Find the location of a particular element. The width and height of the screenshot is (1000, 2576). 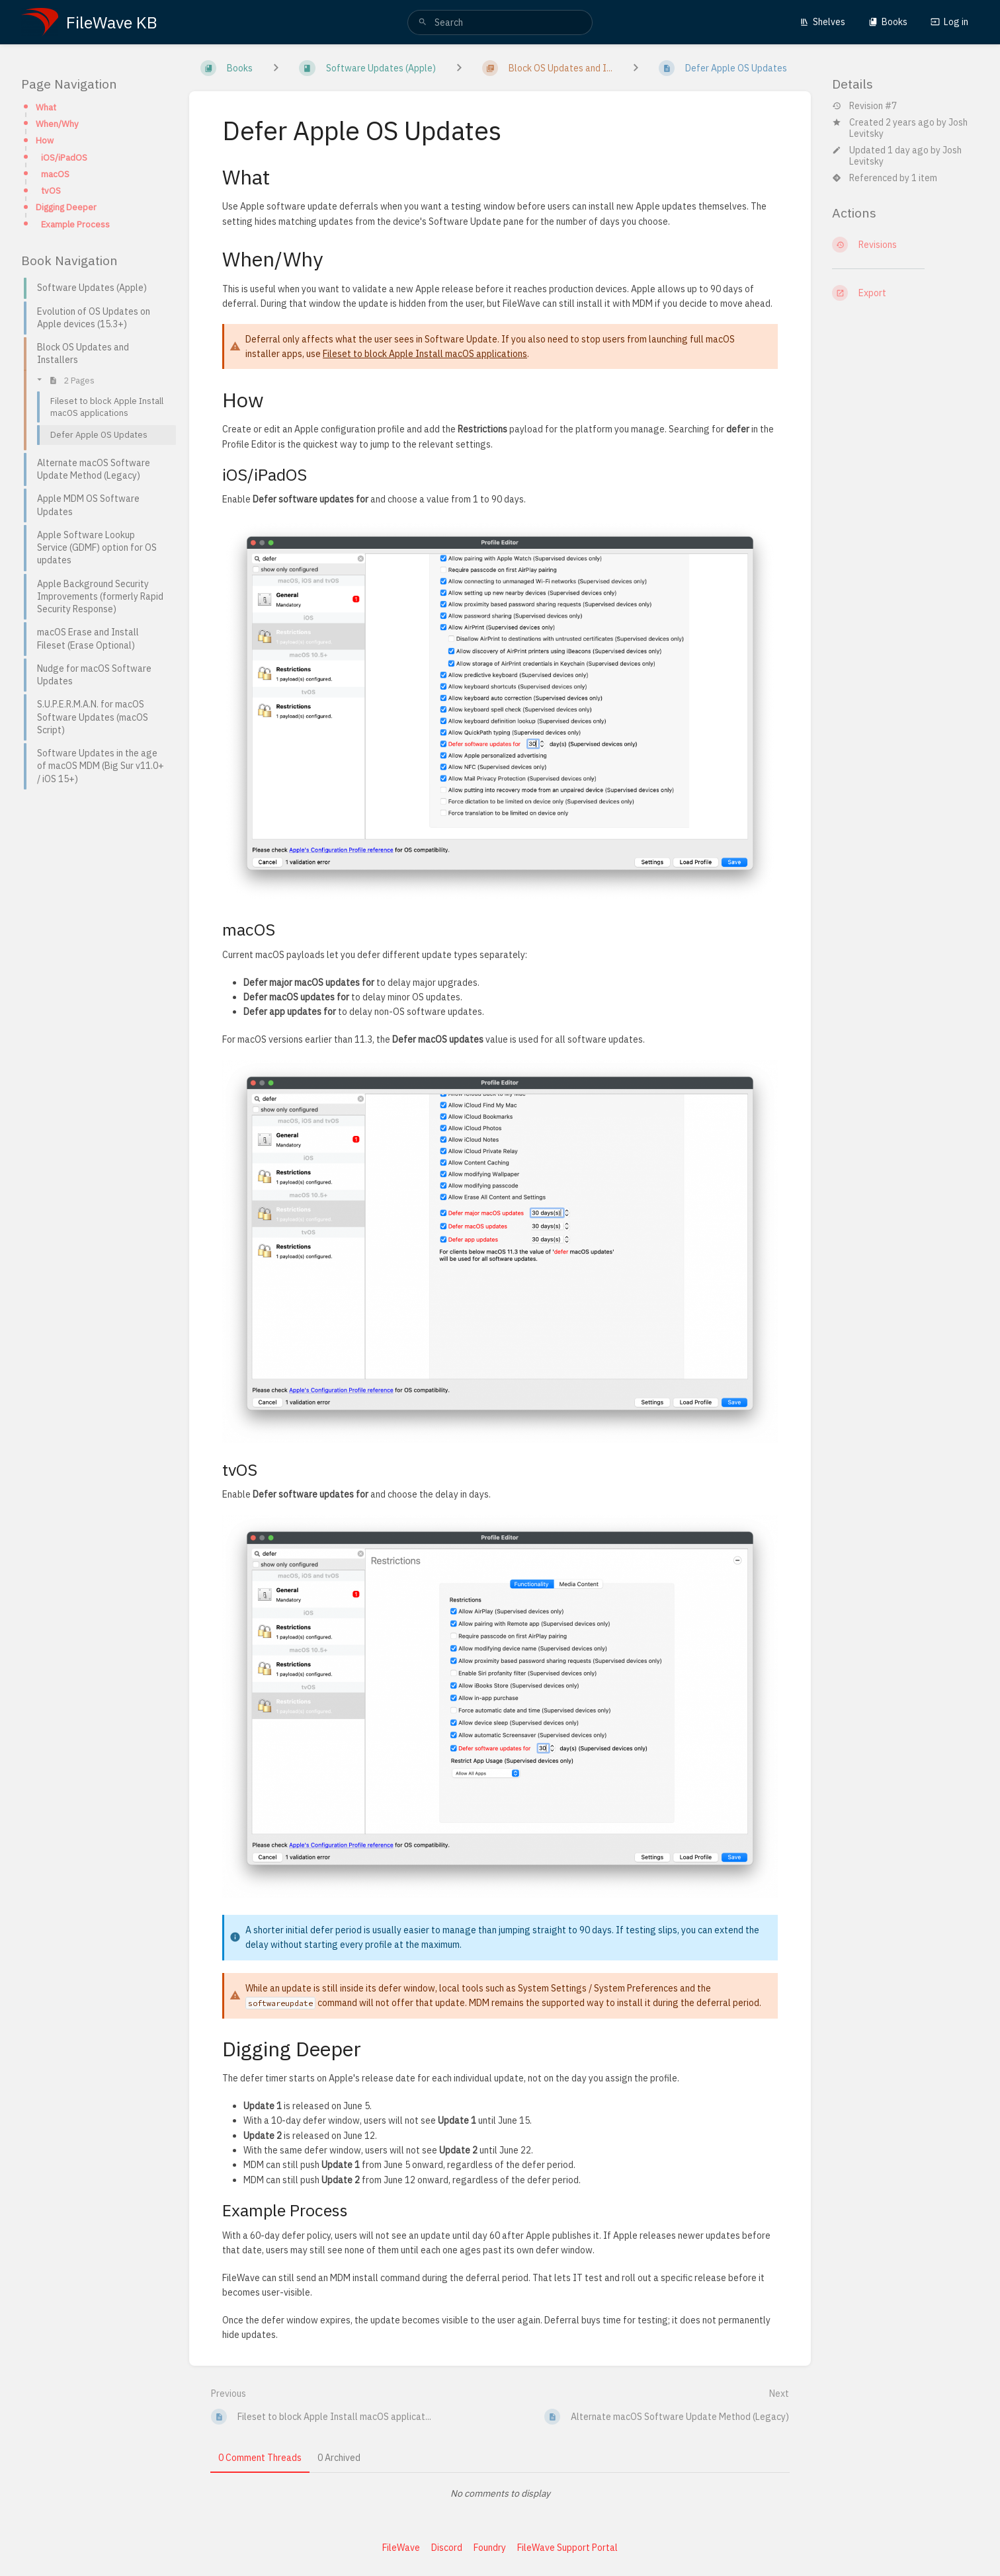

Revision #7 is located at coordinates (864, 106).